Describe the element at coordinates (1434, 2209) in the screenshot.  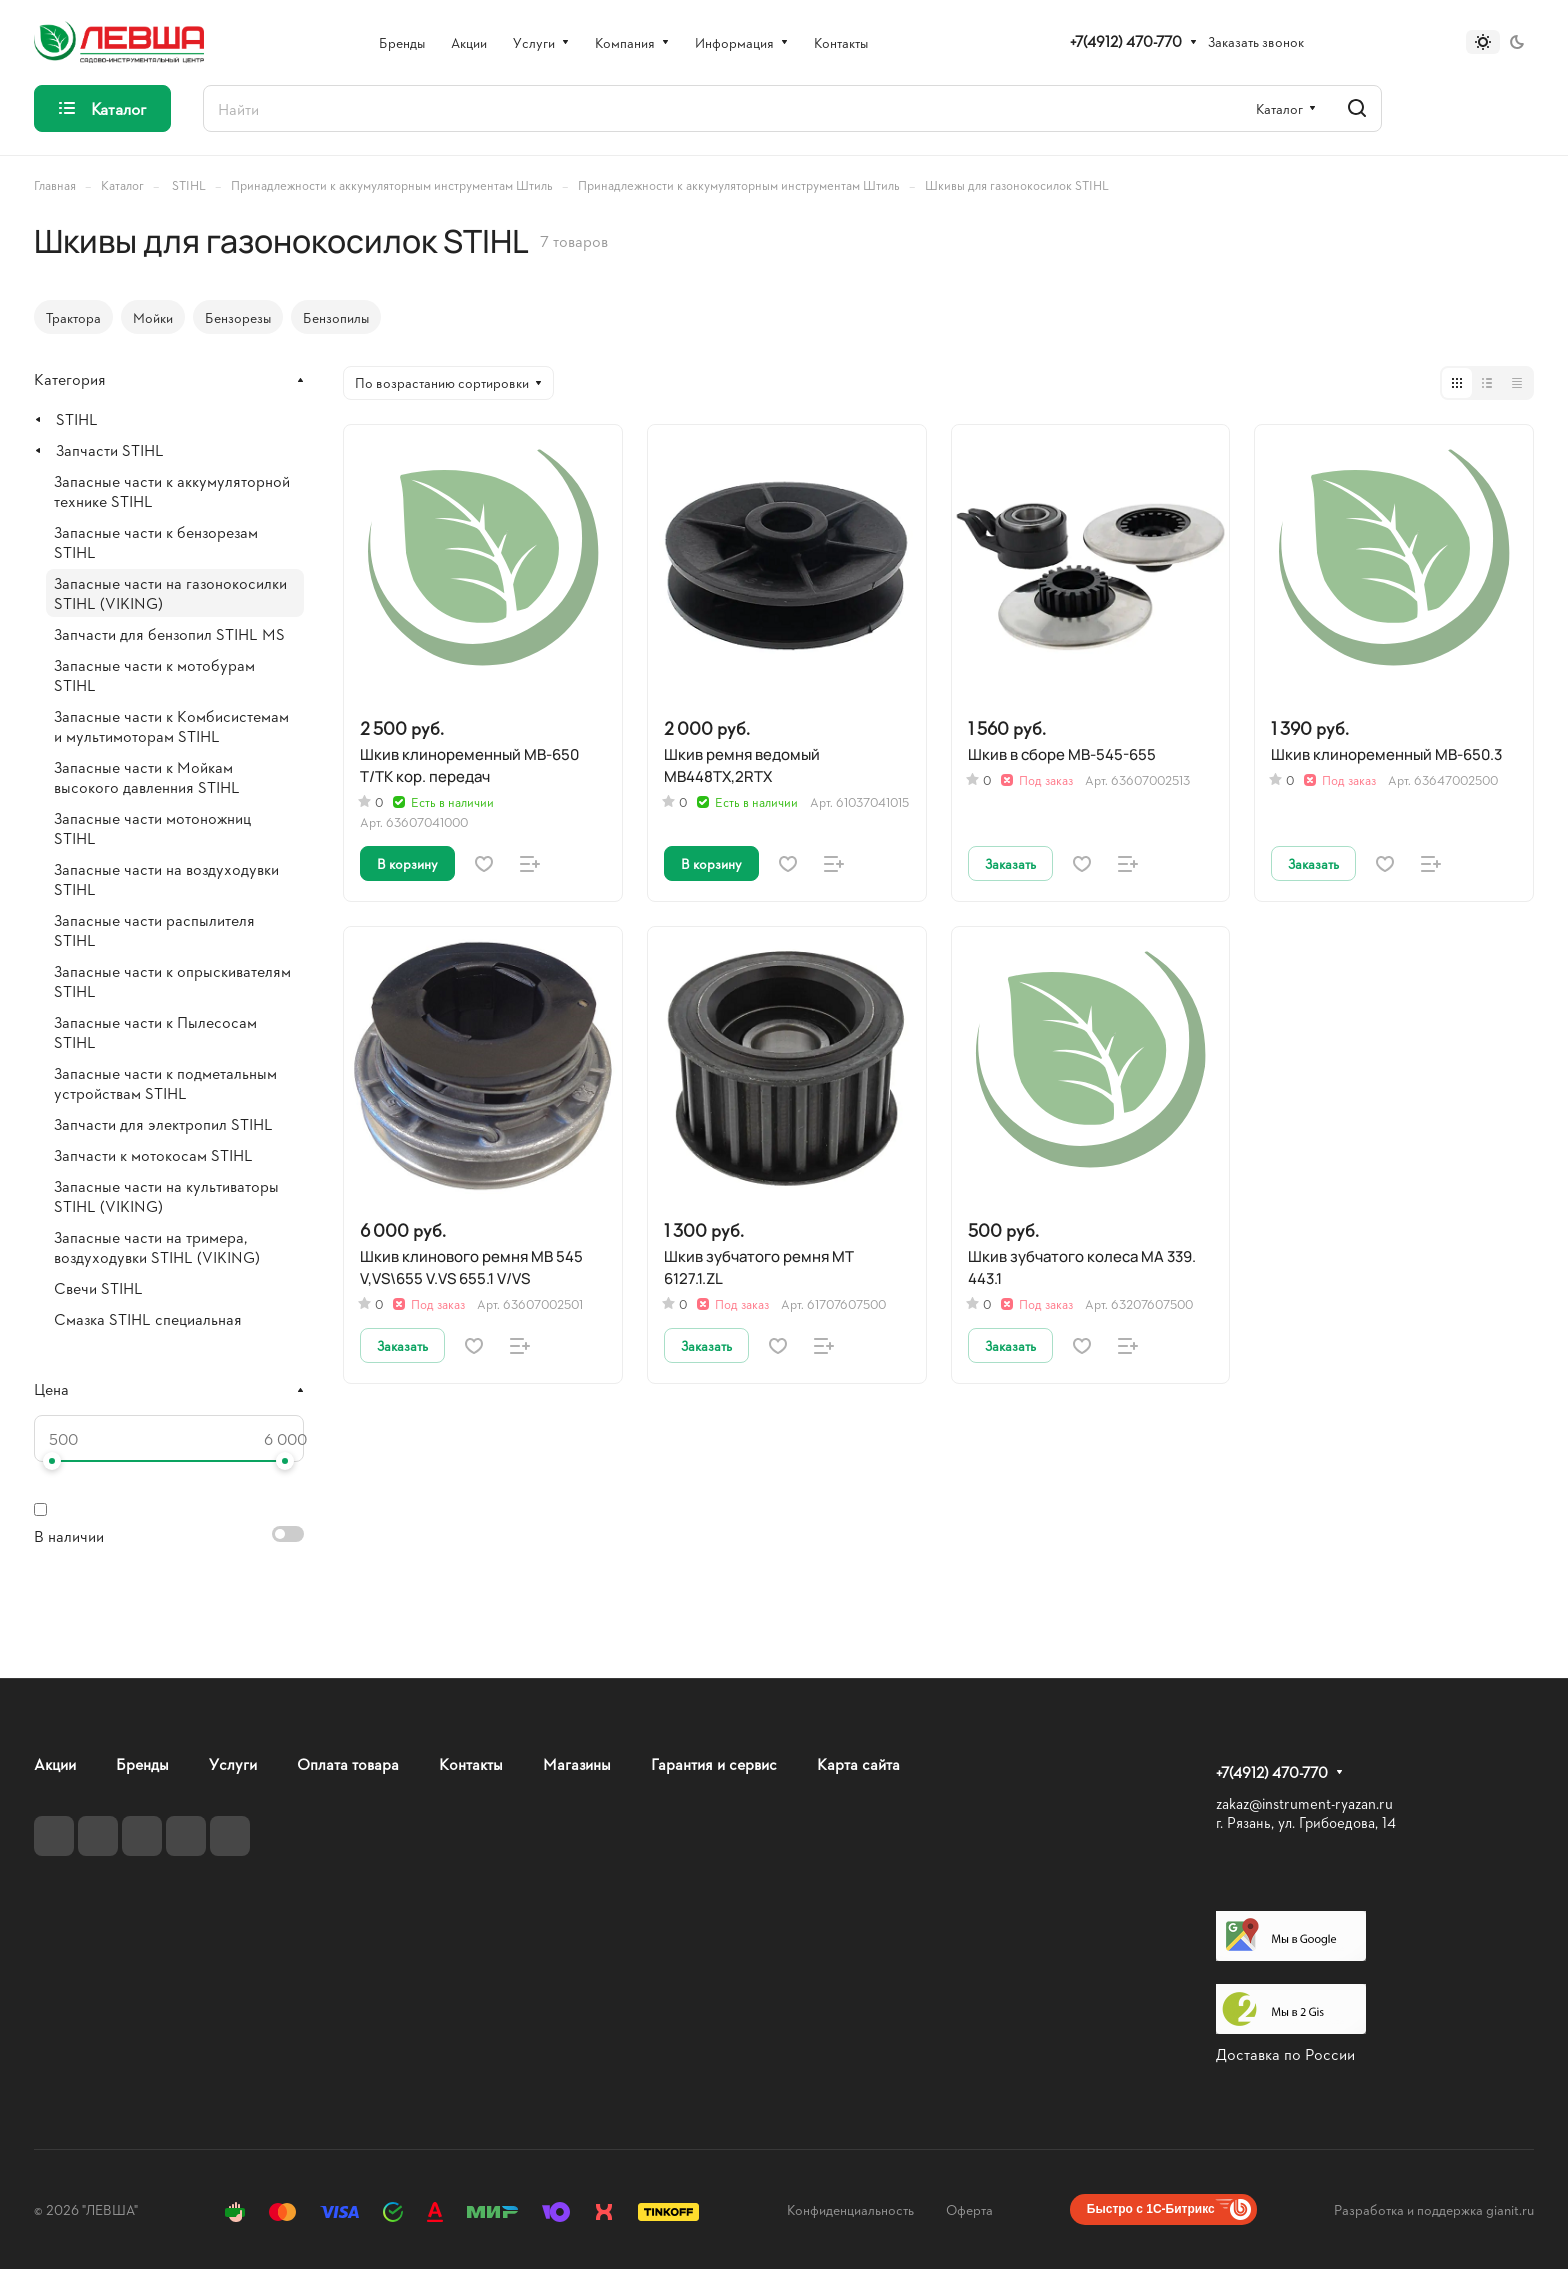
I see `Разработка и поддержка gianit.ru` at that location.